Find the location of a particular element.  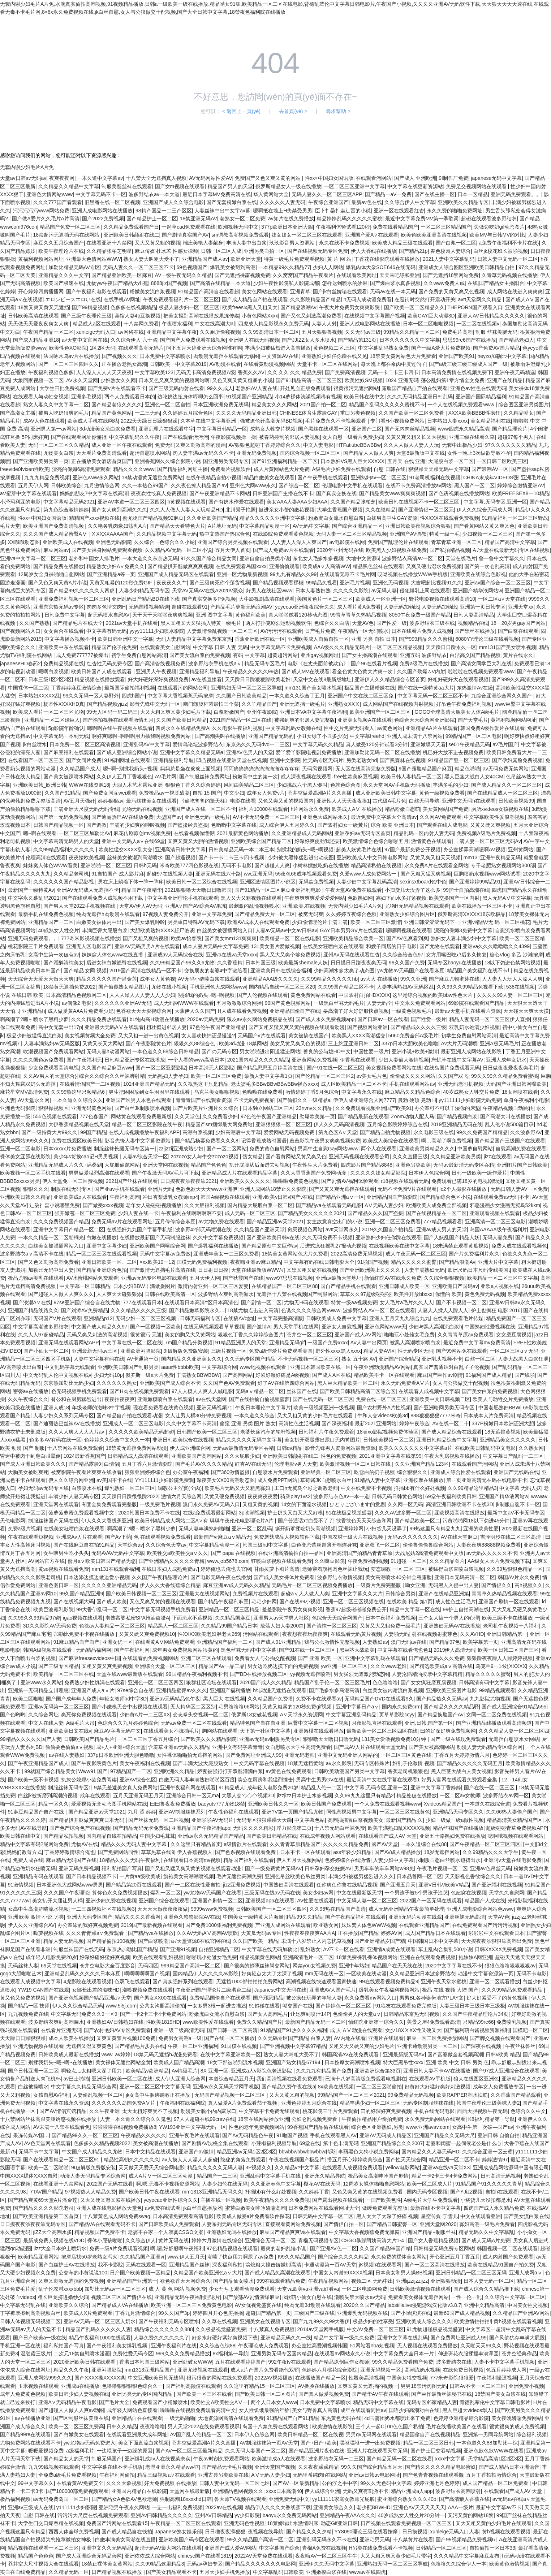

91精品国产高清自在线看超 is located at coordinates (208, 291).